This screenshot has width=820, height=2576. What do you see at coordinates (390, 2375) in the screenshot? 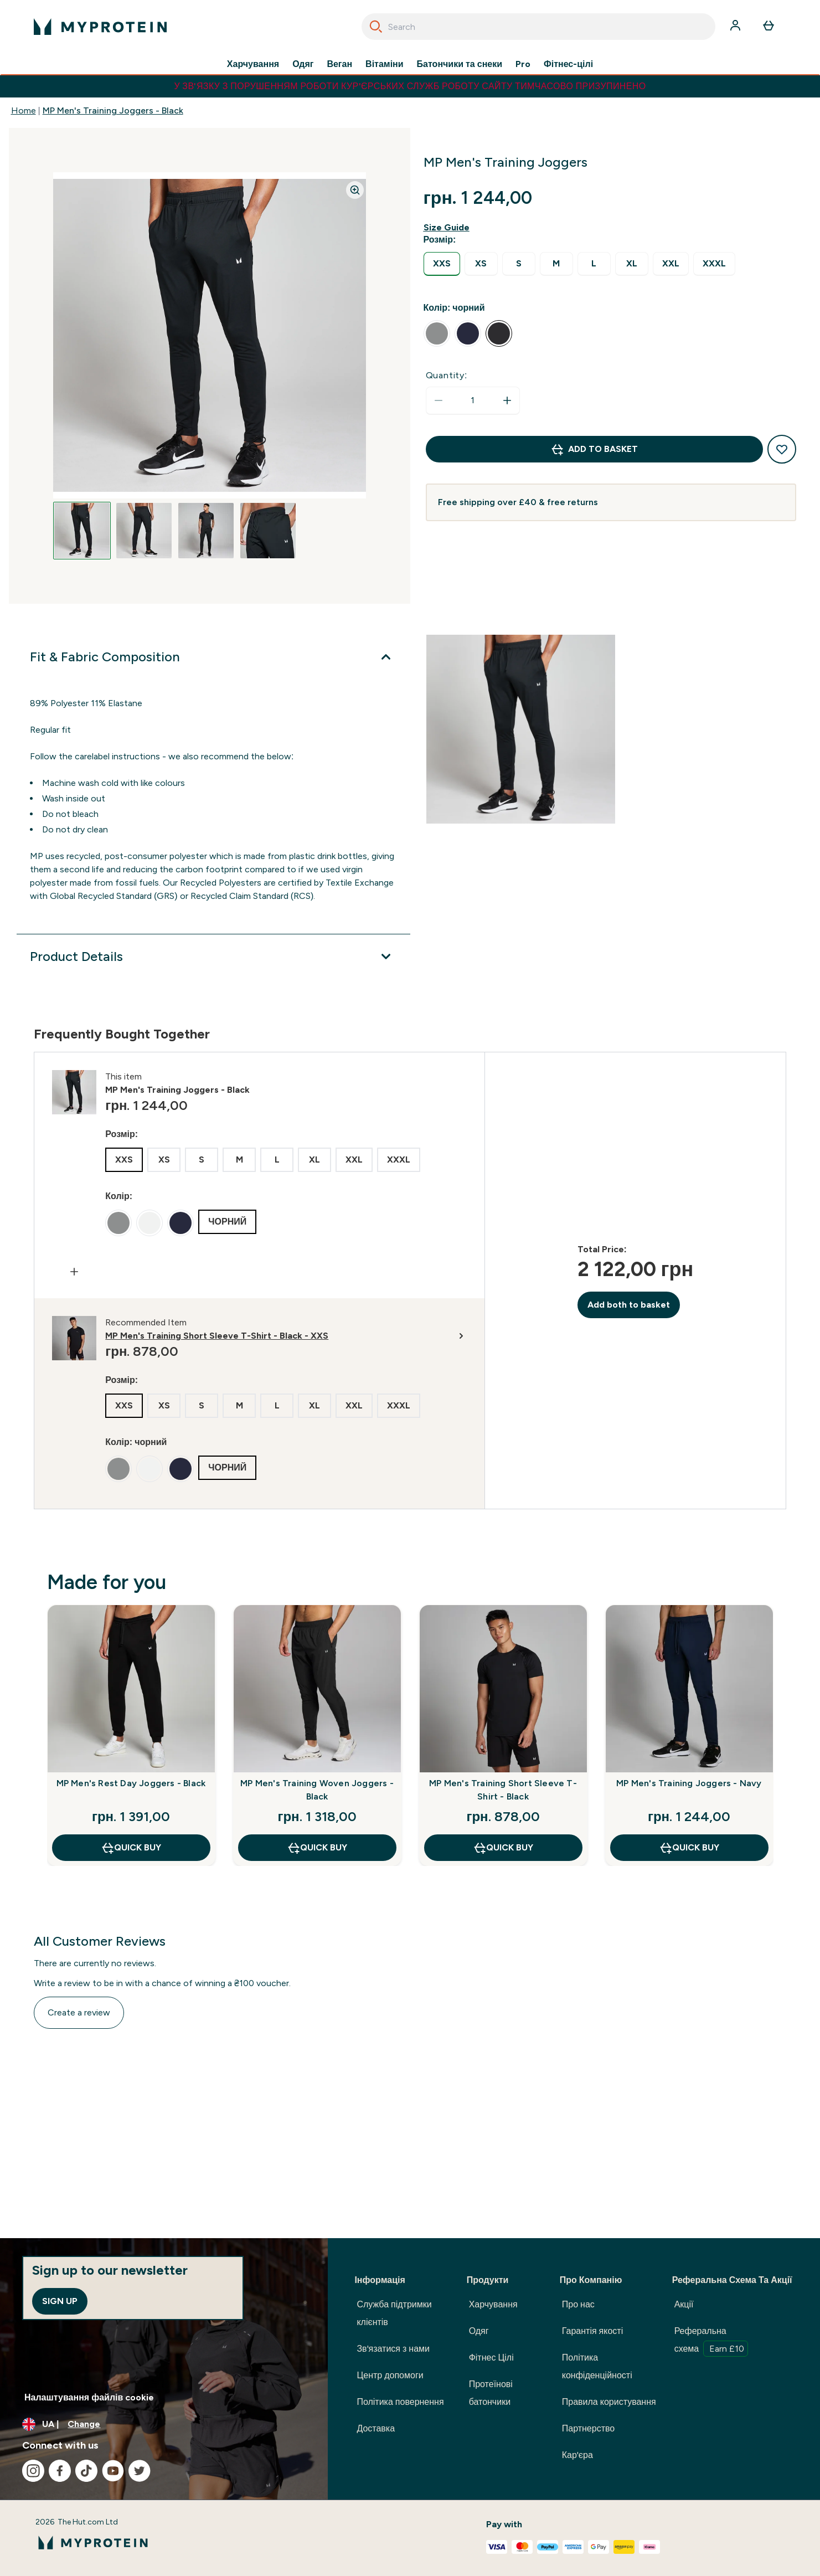
I see `Центр допомоги` at bounding box center [390, 2375].